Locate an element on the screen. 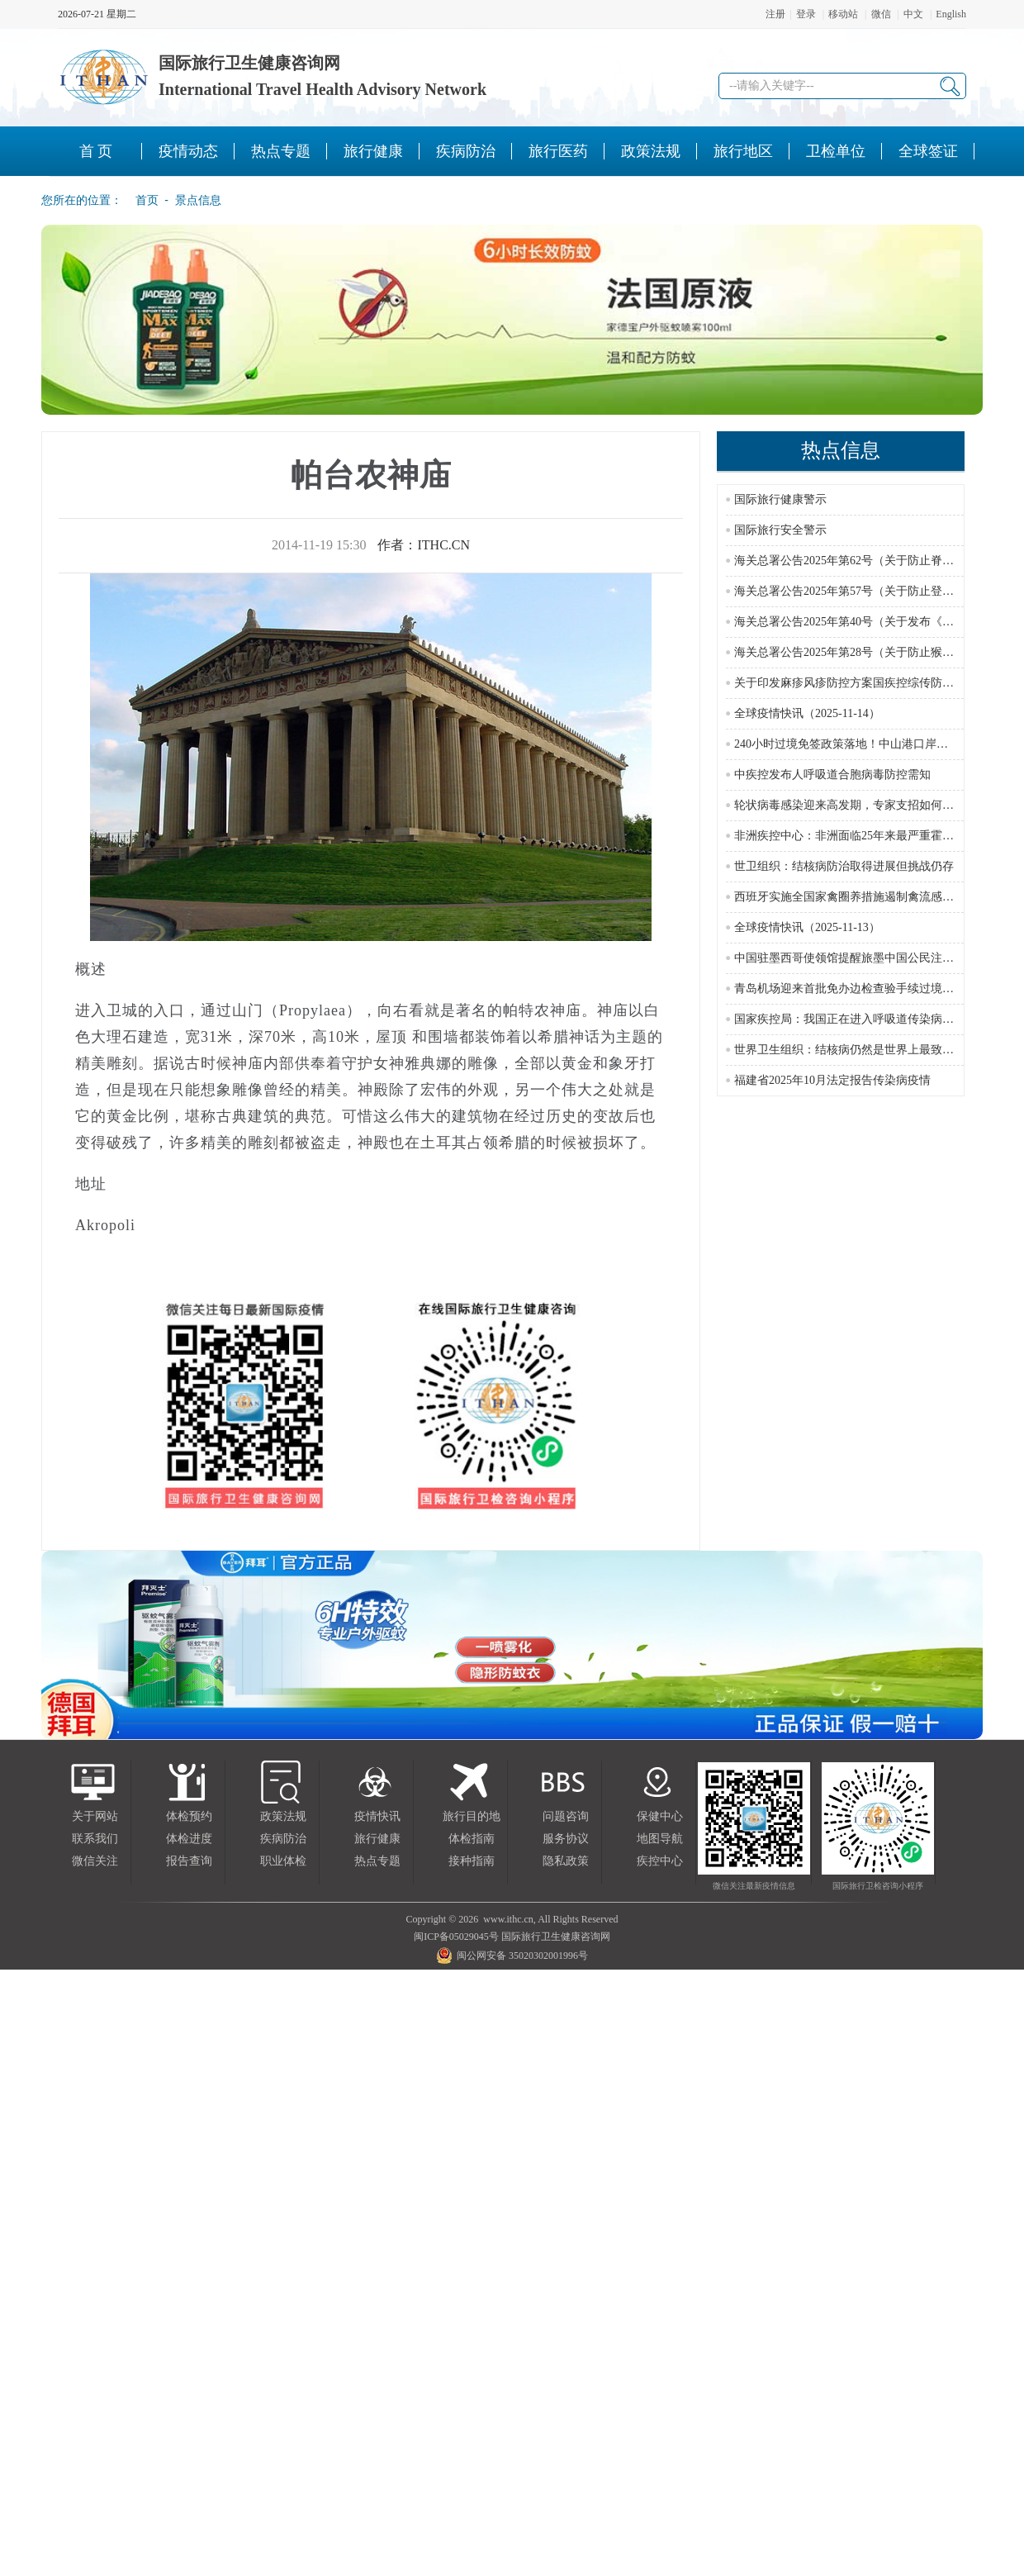 The width and height of the screenshot is (1024, 2576). 首页 is located at coordinates (142, 200).